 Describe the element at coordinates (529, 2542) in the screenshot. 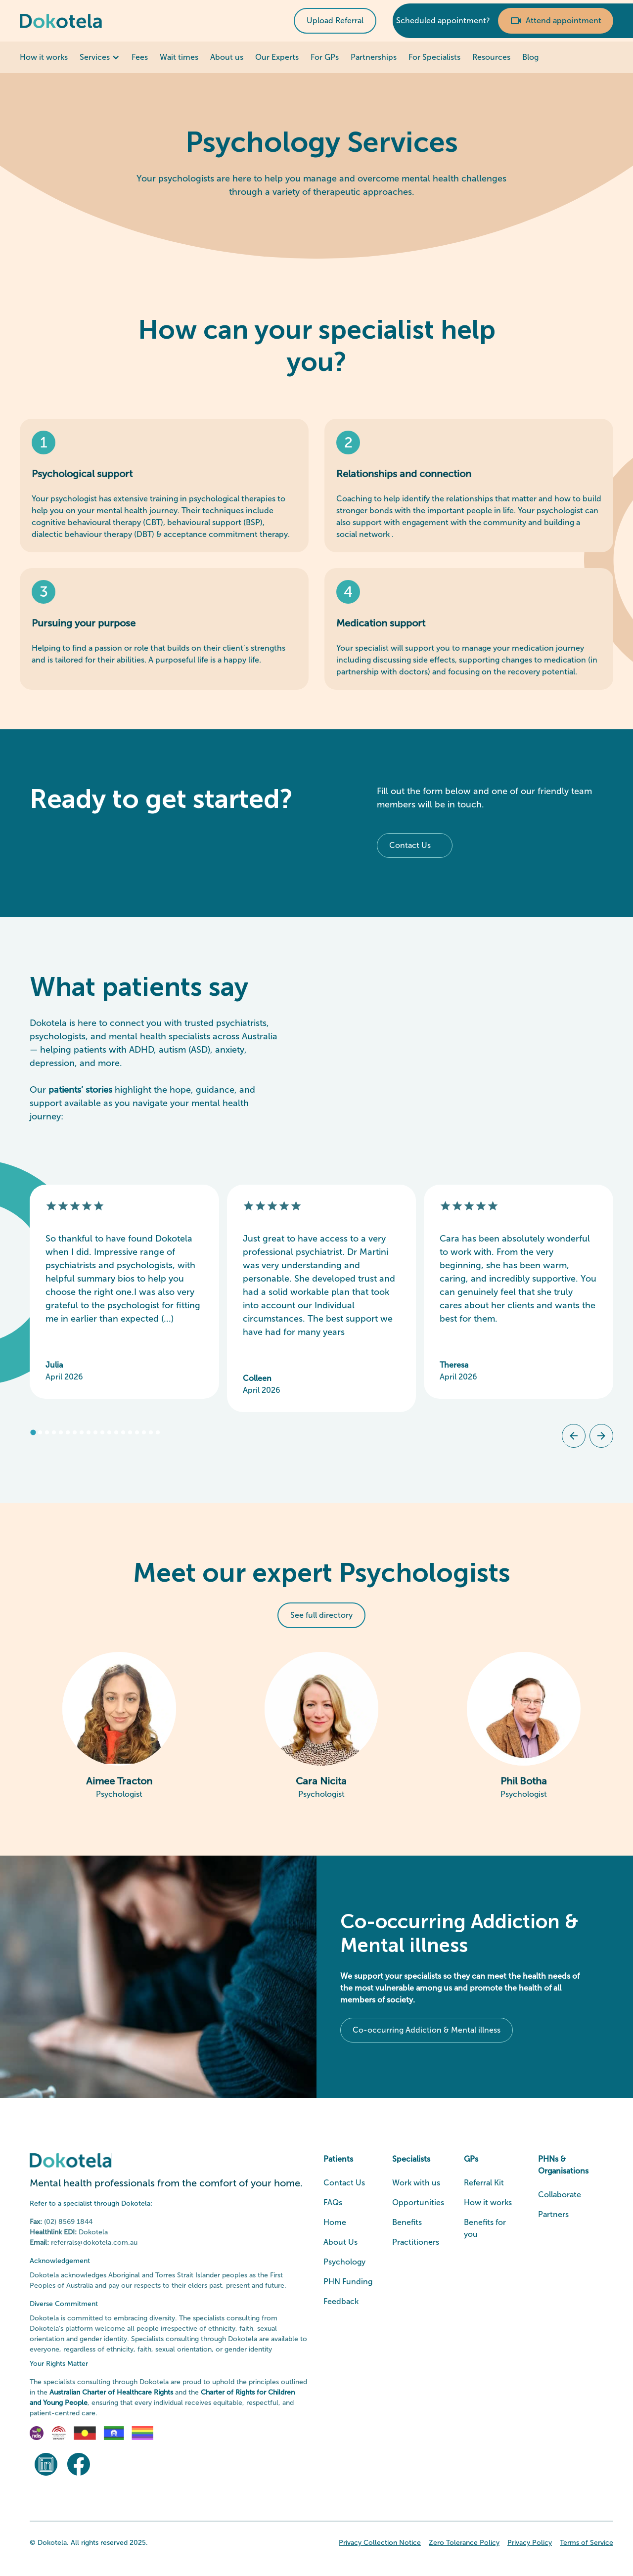

I see `Privacy Policy` at that location.